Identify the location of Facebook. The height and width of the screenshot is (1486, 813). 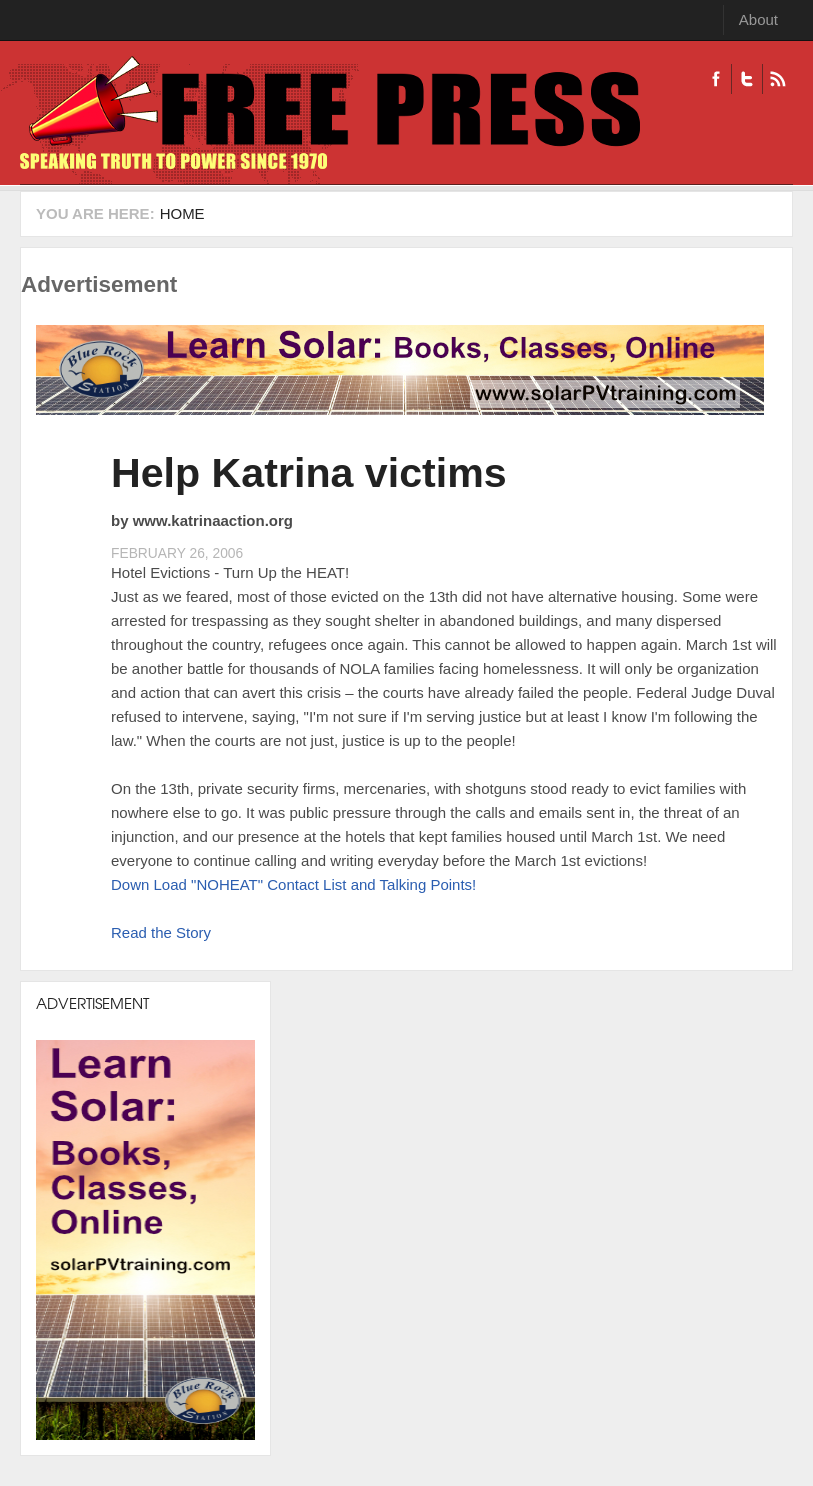
(716, 79).